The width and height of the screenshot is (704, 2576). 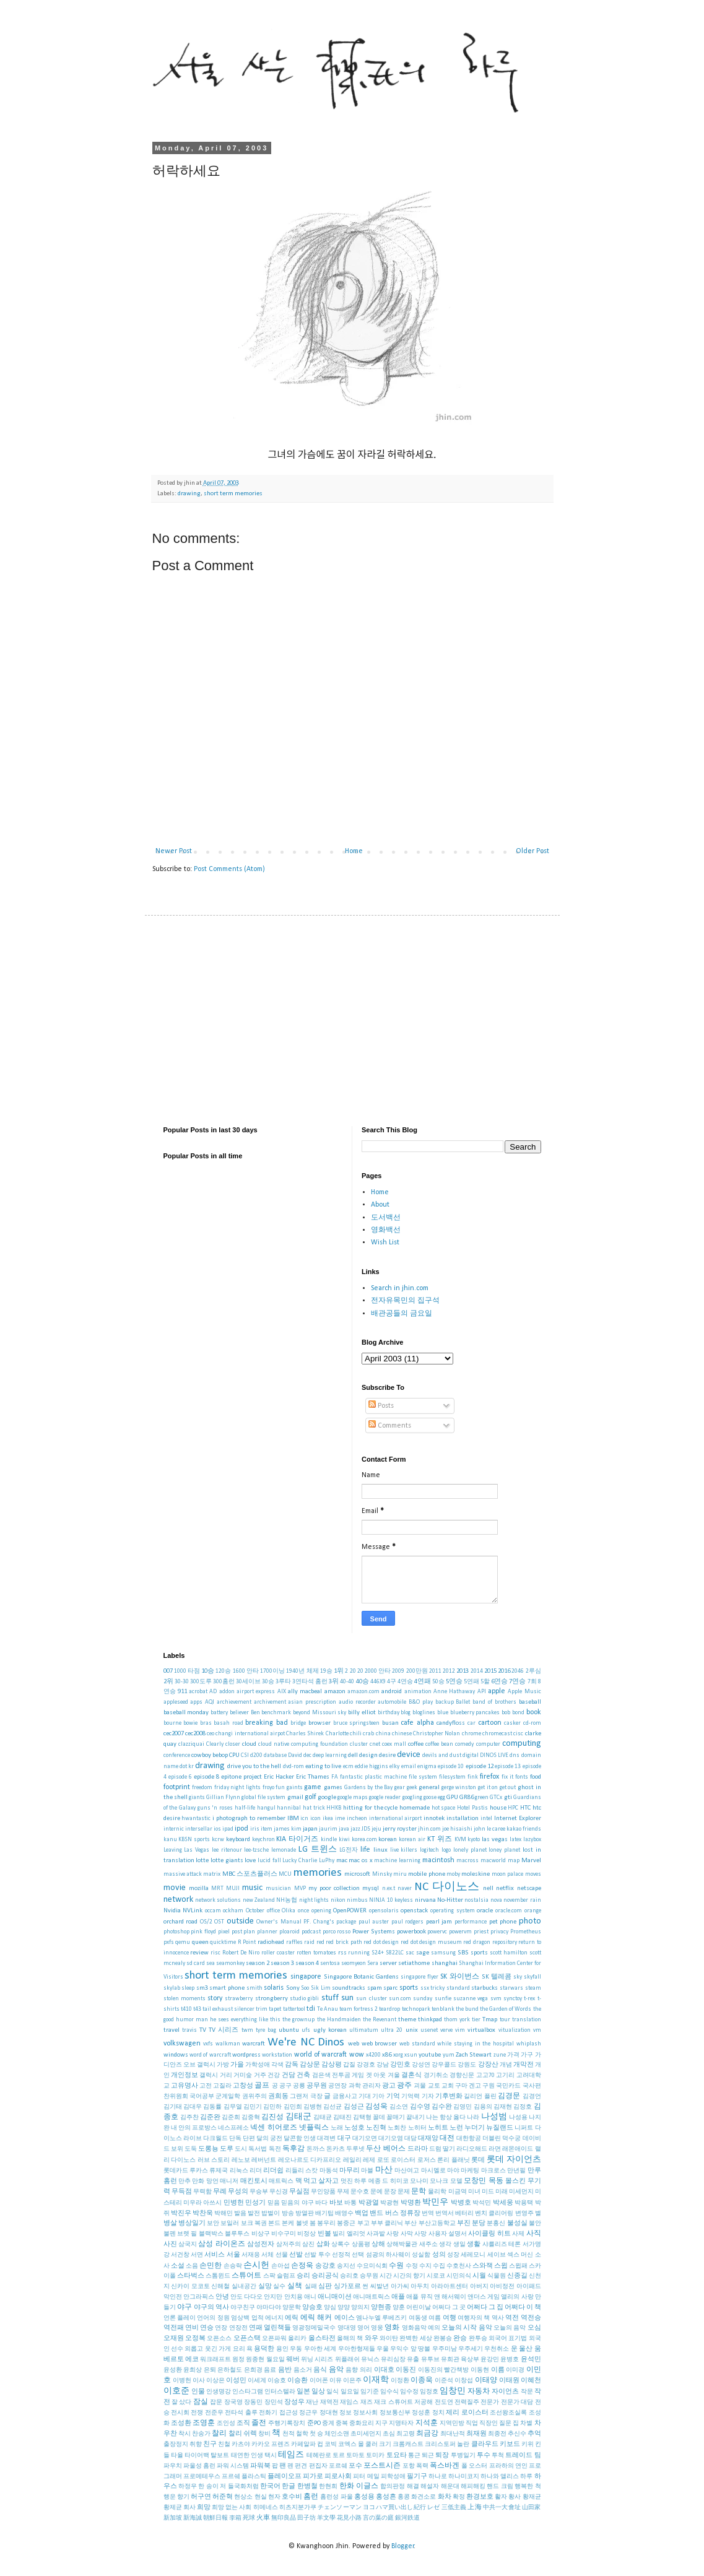 I want to click on 임수식, so click(x=389, y=2392).